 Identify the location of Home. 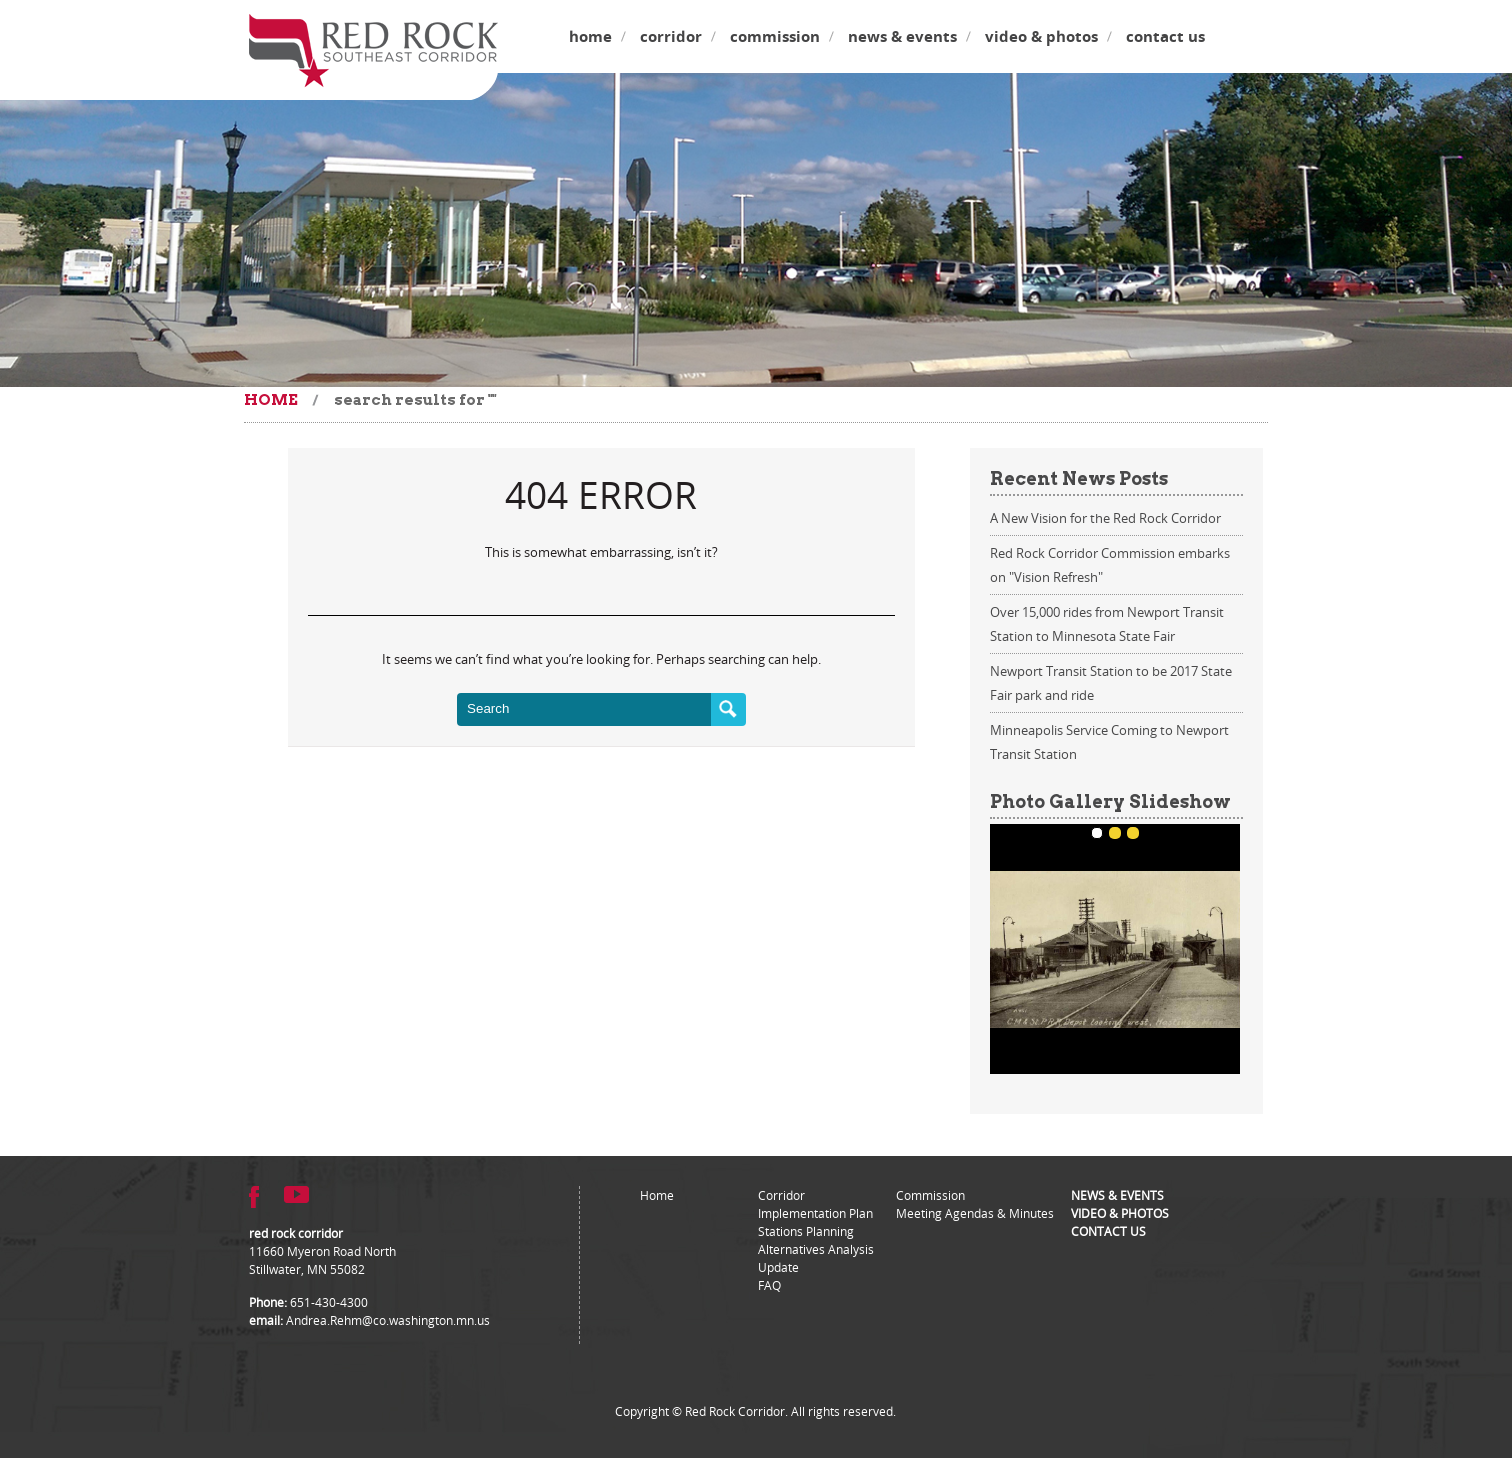
(590, 36).